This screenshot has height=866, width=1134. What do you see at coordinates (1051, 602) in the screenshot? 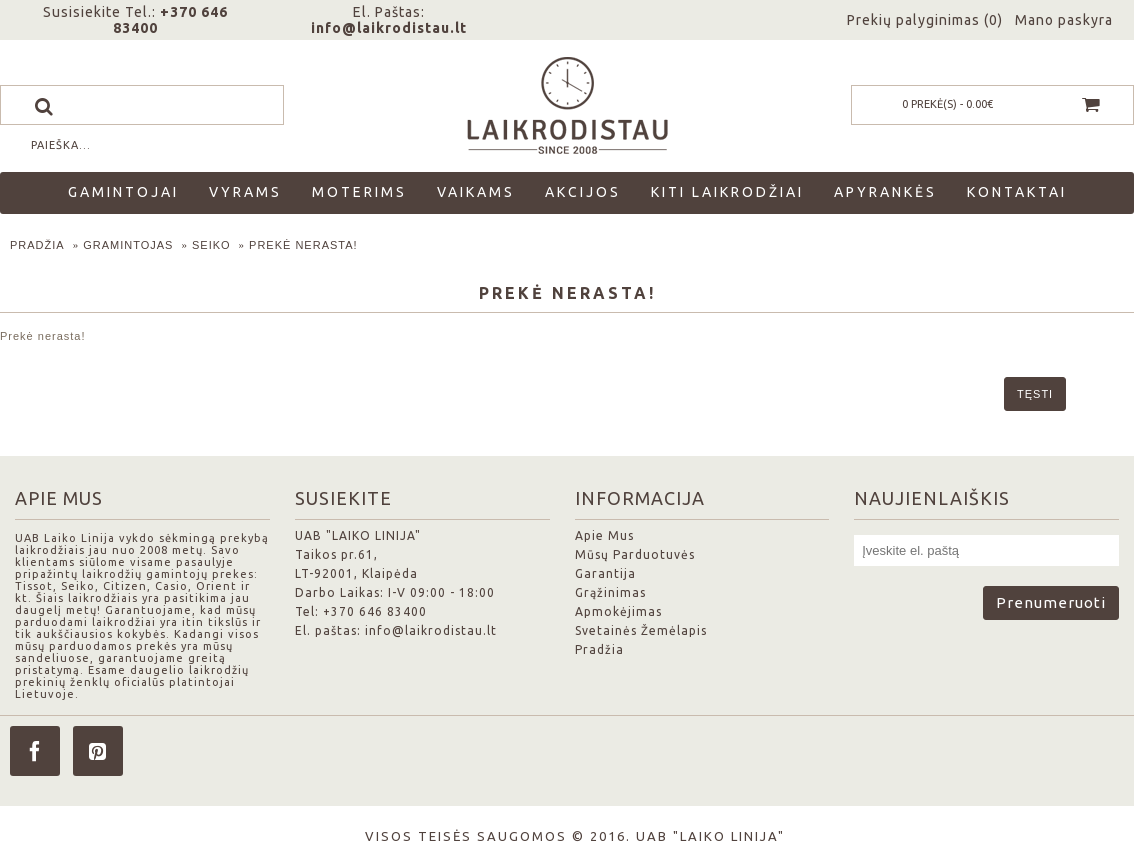
I see `Prenumeruoti` at bounding box center [1051, 602].